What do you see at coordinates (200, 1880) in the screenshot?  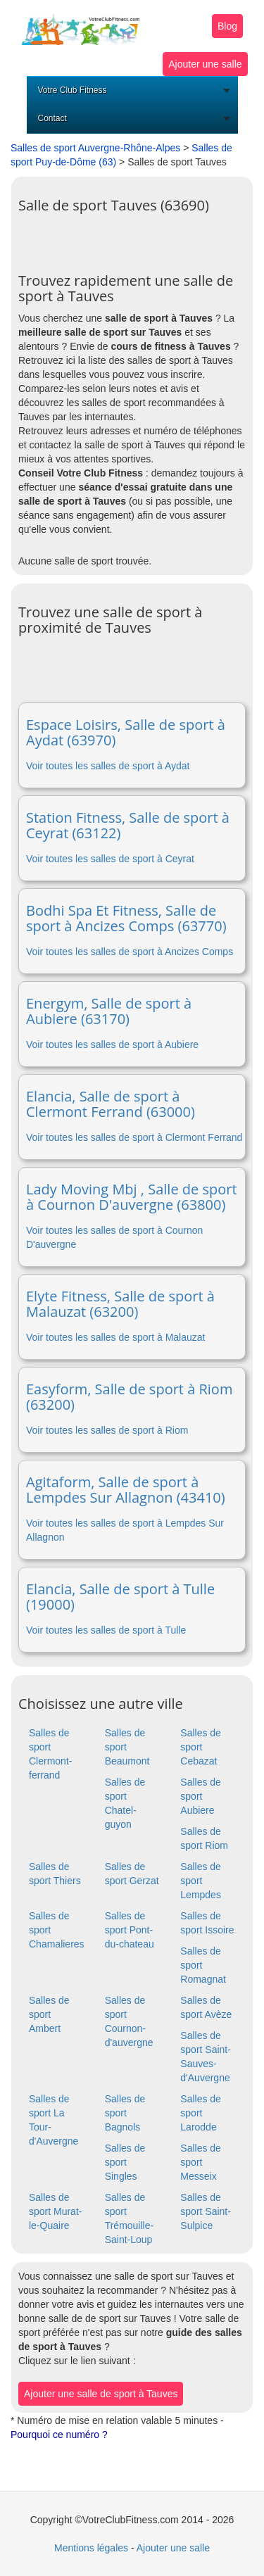 I see `Salles de sport Lempdes` at bounding box center [200, 1880].